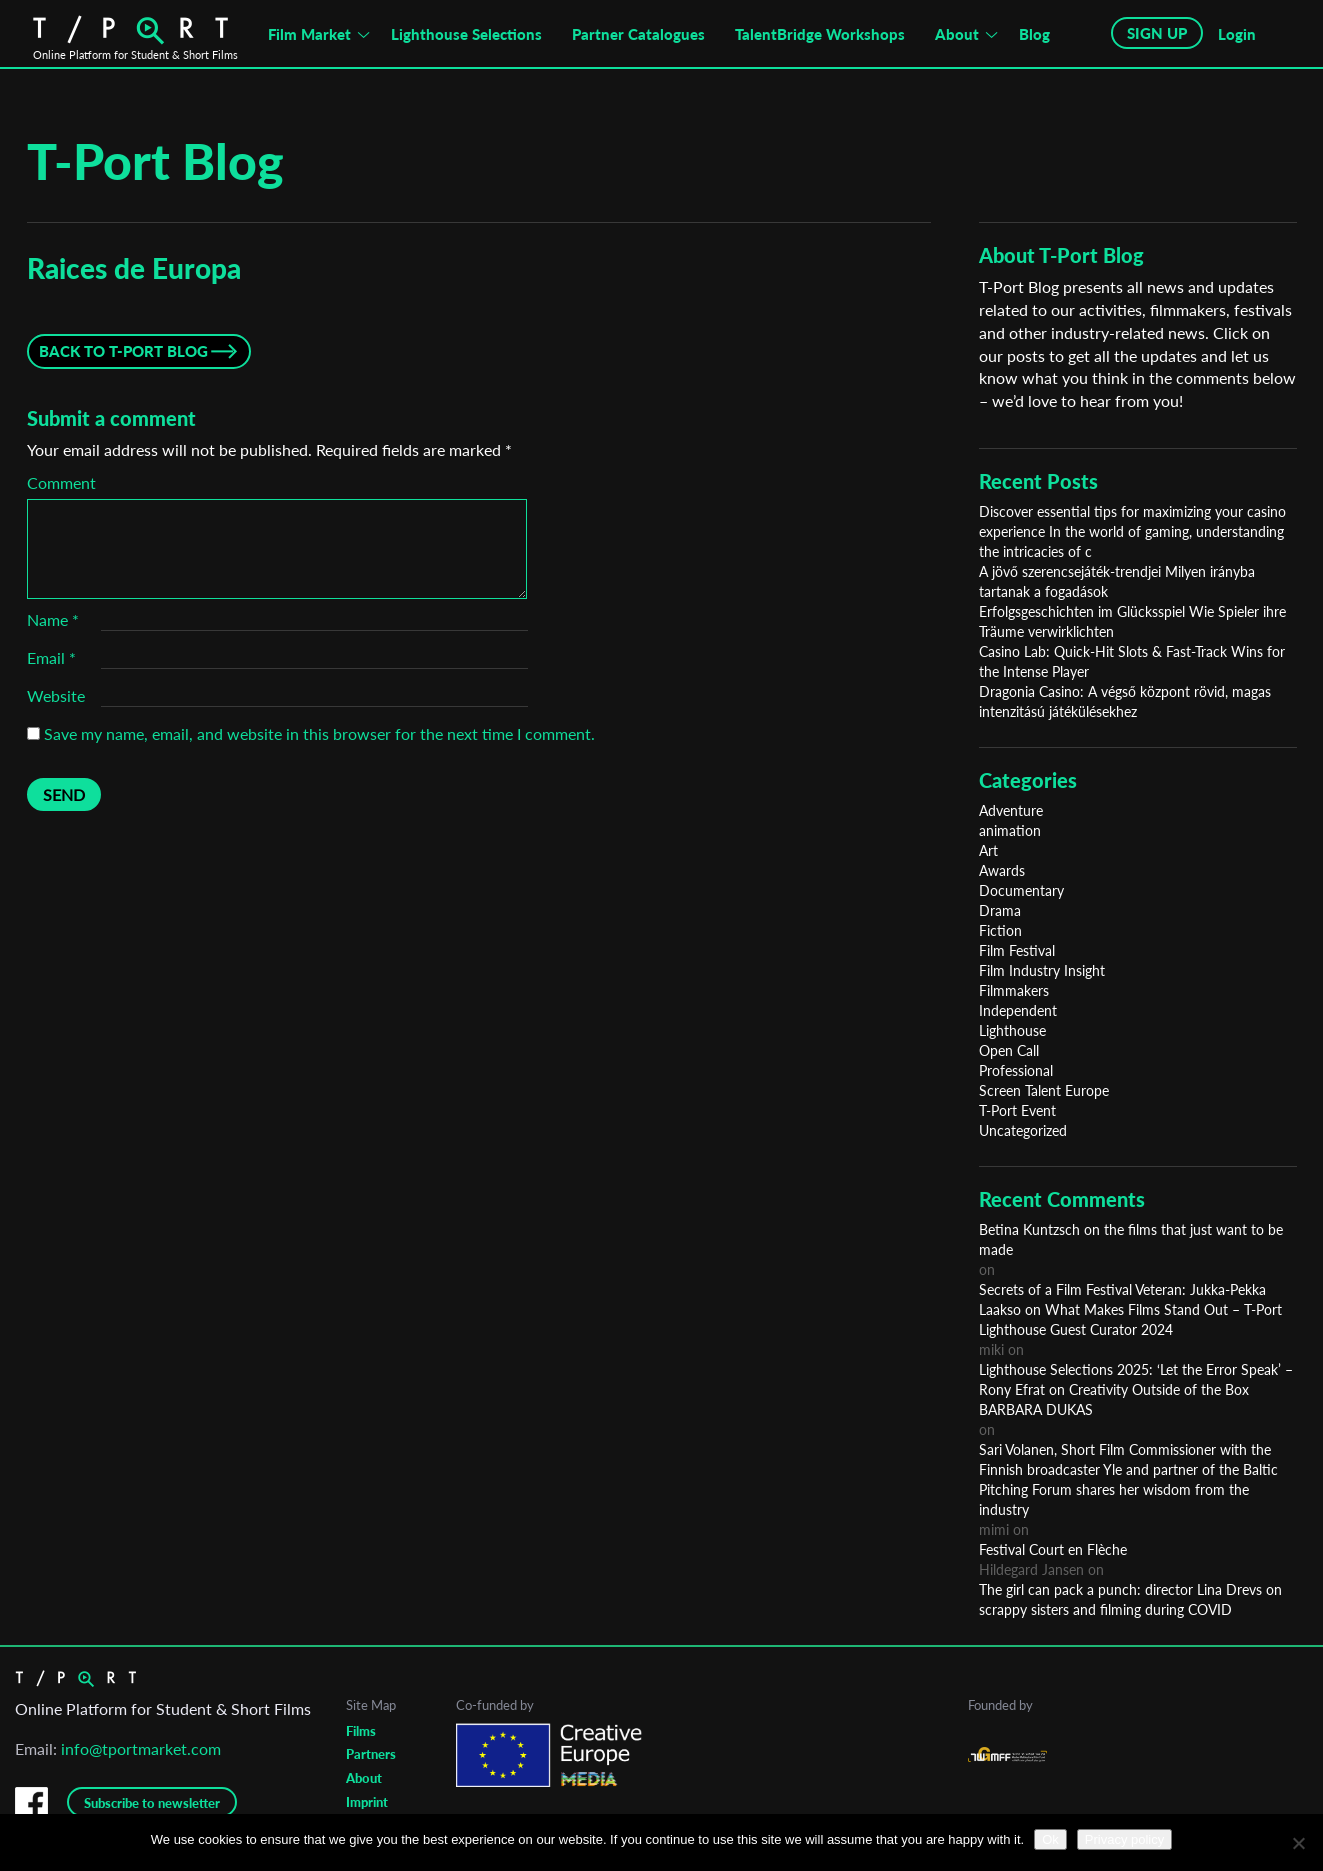 The image size is (1323, 1871). Describe the element at coordinates (1237, 34) in the screenshot. I see `Login` at that location.